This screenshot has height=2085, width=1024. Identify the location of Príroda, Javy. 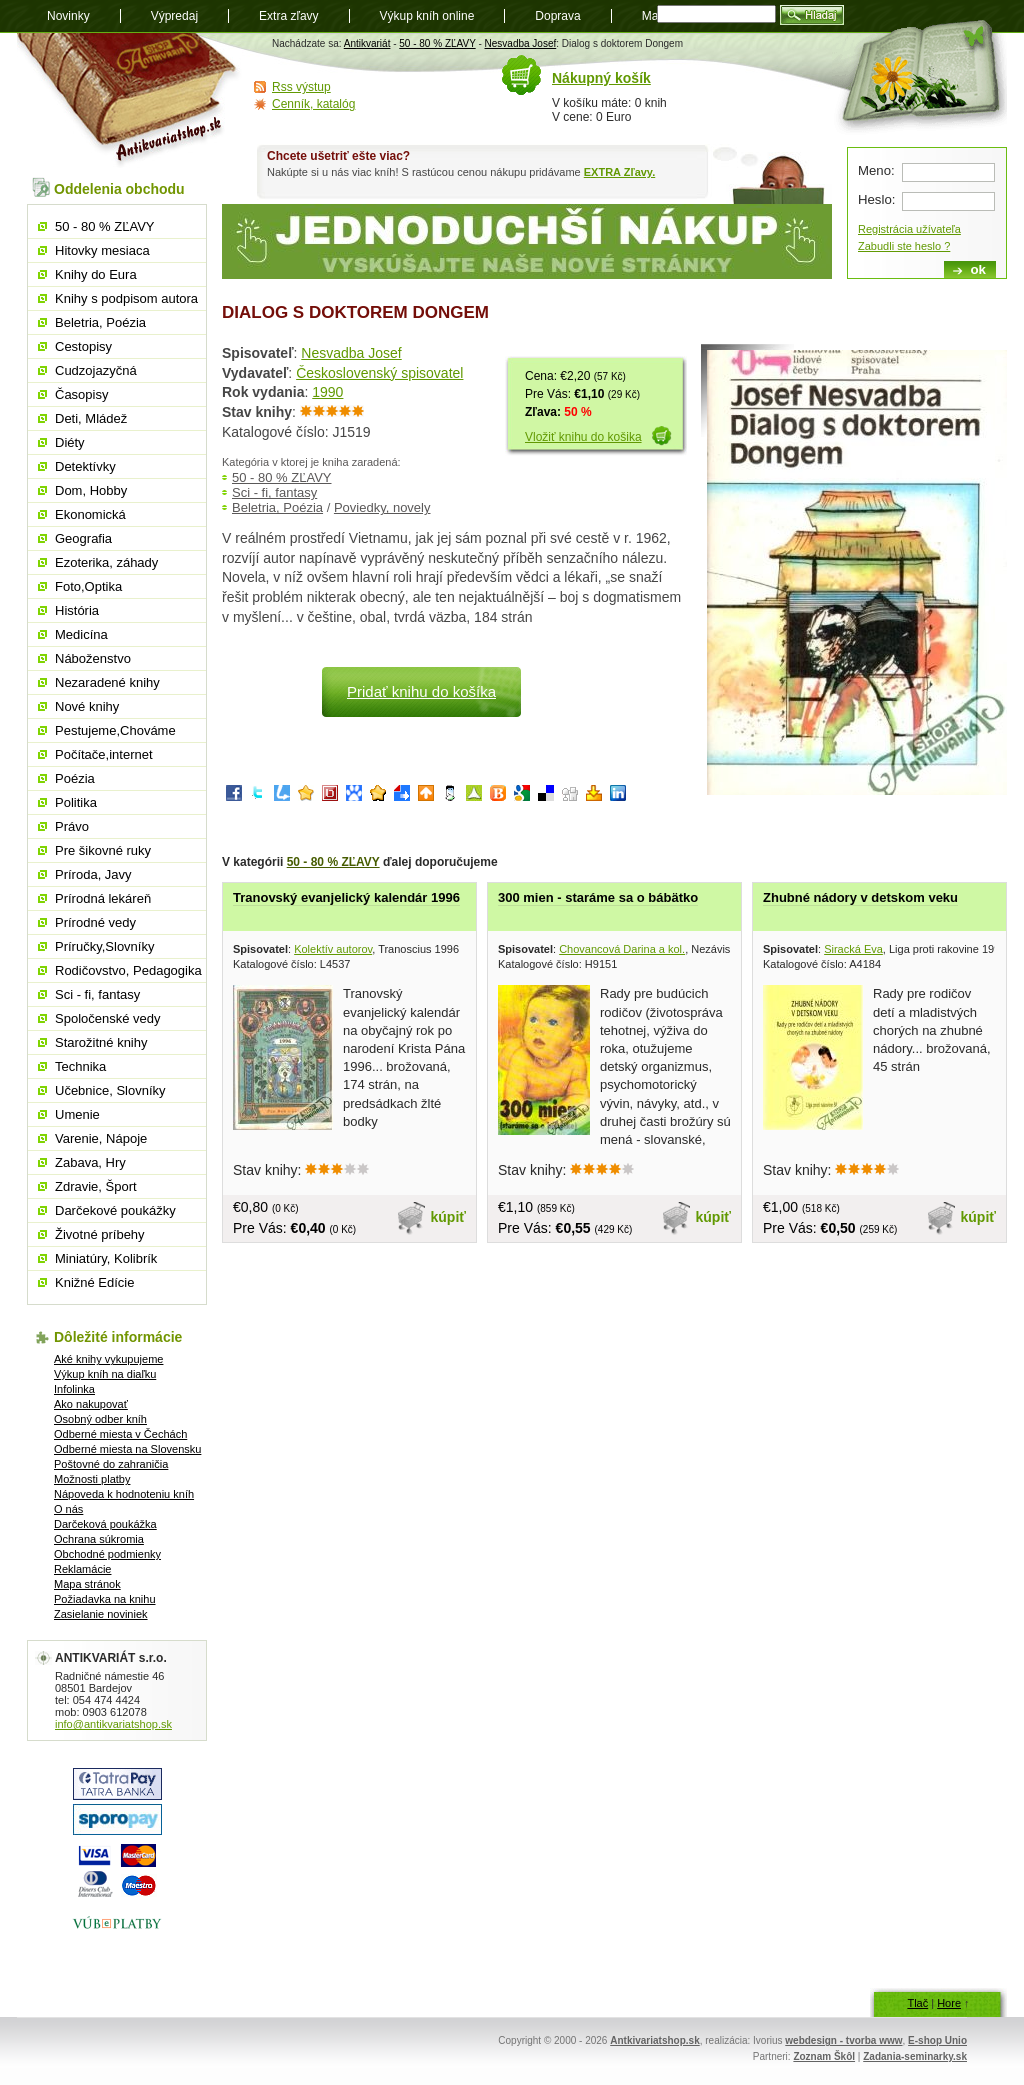
(93, 874).